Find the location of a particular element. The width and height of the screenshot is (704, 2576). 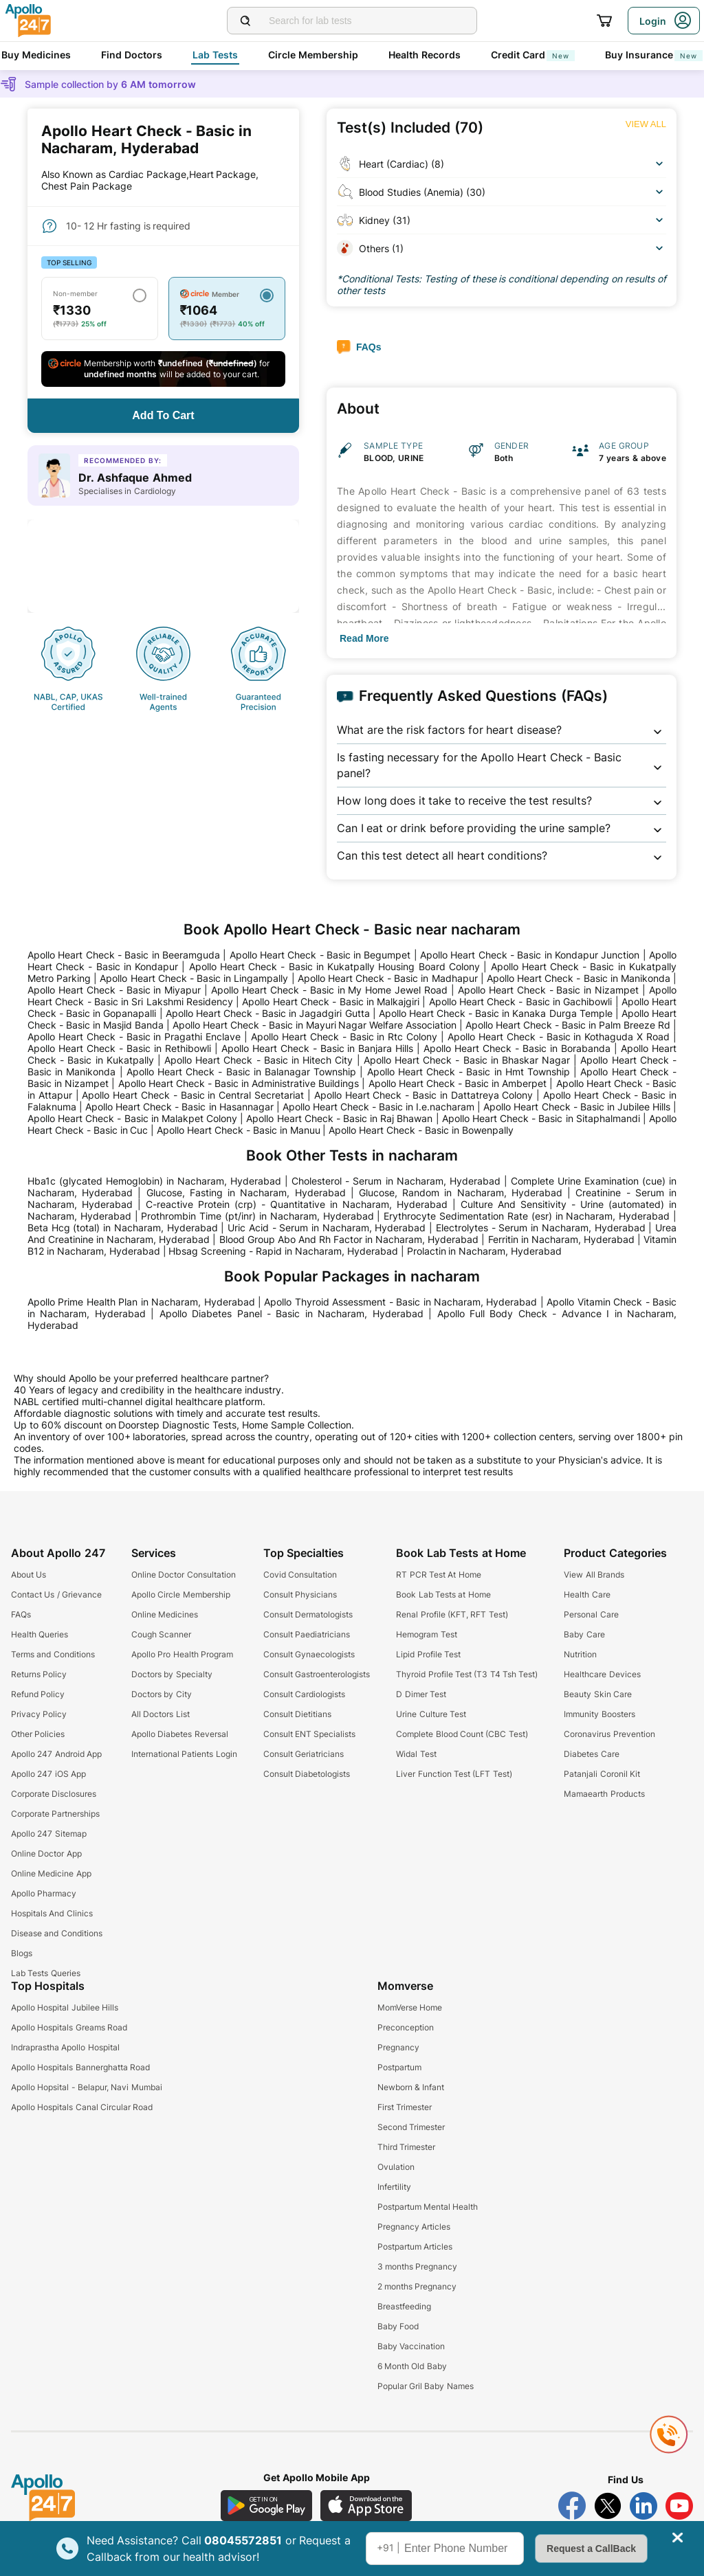

3 months Pregnancy is located at coordinates (417, 2266).